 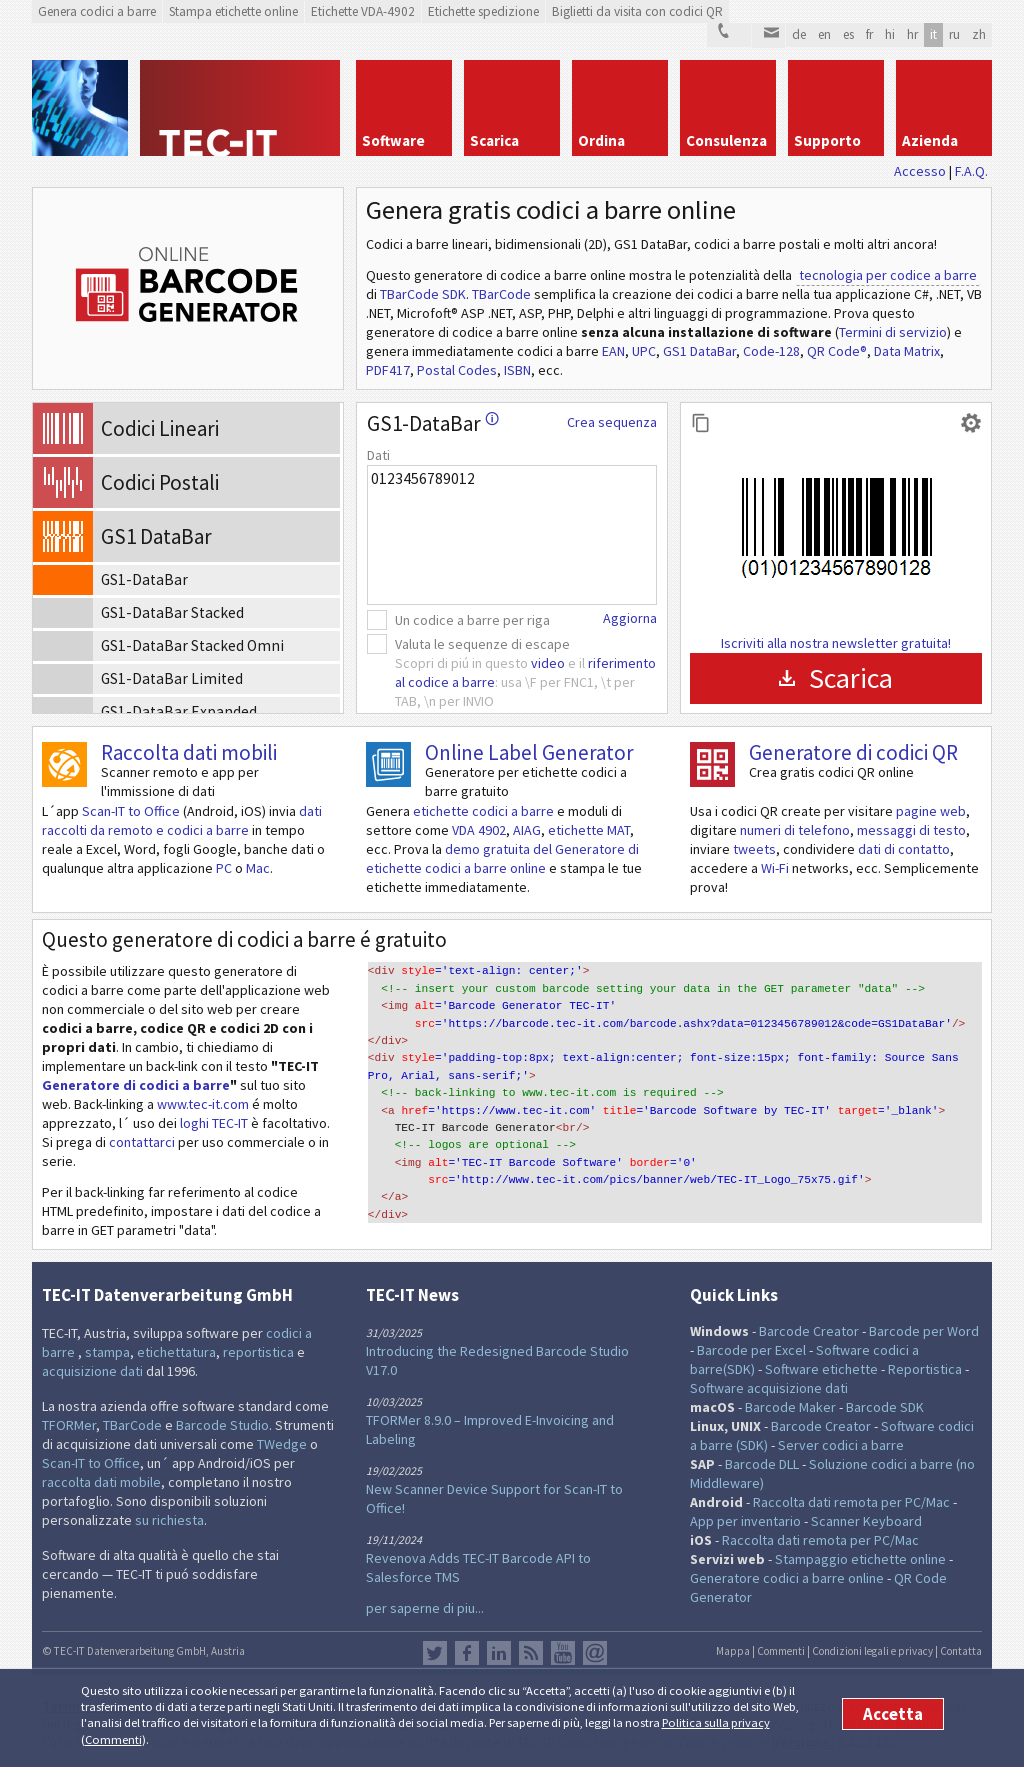 I want to click on PC, so click(x=224, y=868).